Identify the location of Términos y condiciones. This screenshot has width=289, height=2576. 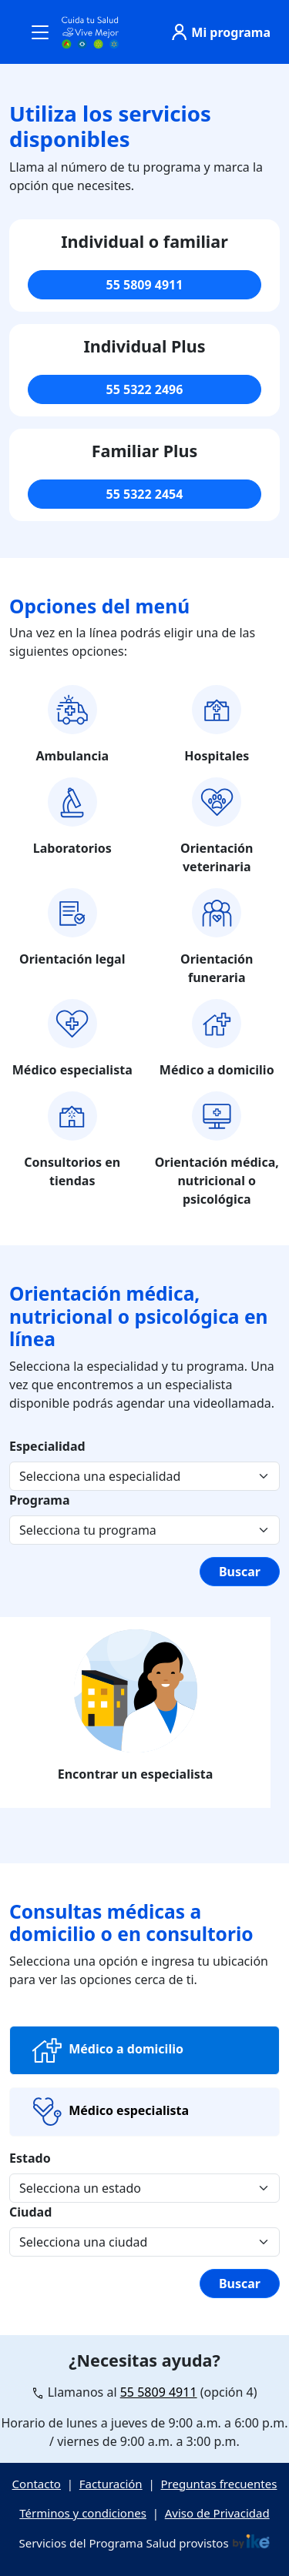
(82, 2513).